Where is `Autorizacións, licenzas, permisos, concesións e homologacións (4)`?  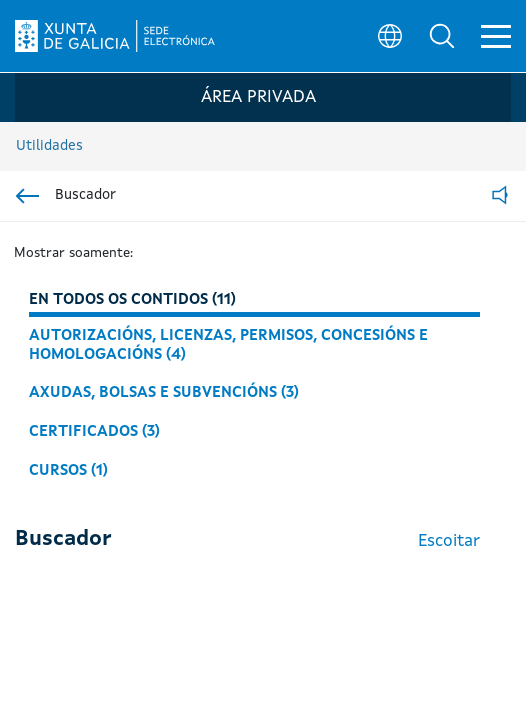 Autorizacións, licenzas, permisos, concesións e homologacións (4) is located at coordinates (228, 345).